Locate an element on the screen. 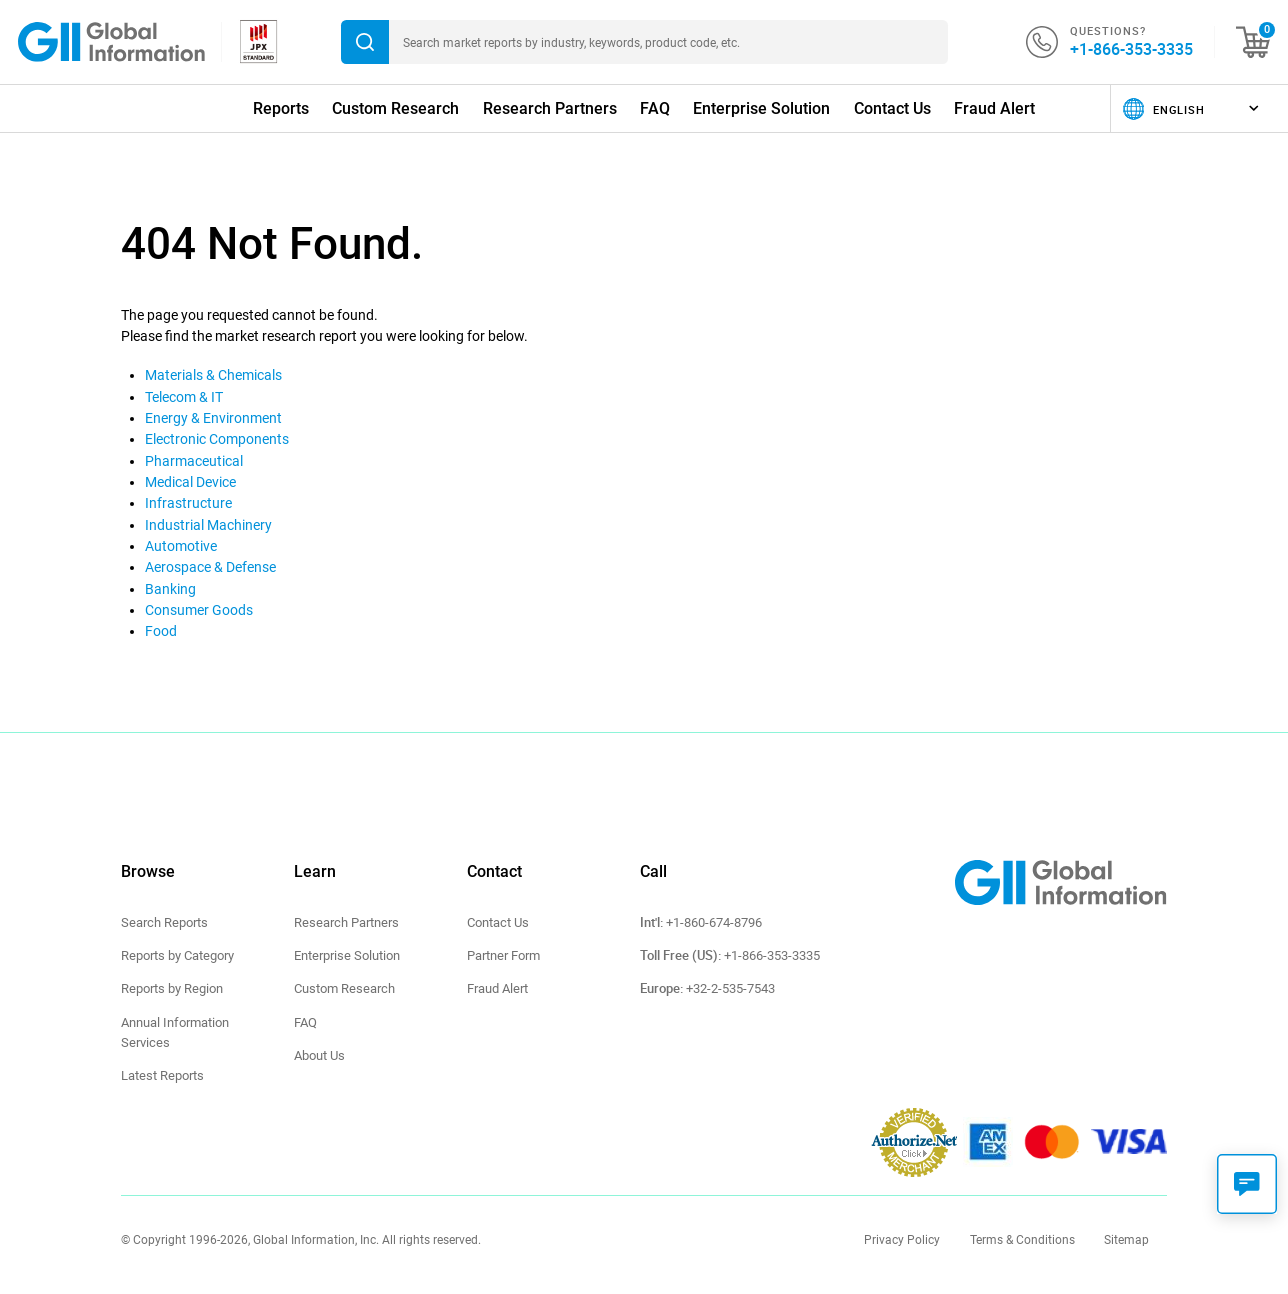 The width and height of the screenshot is (1288, 1294). Contact Us is located at coordinates (892, 108).